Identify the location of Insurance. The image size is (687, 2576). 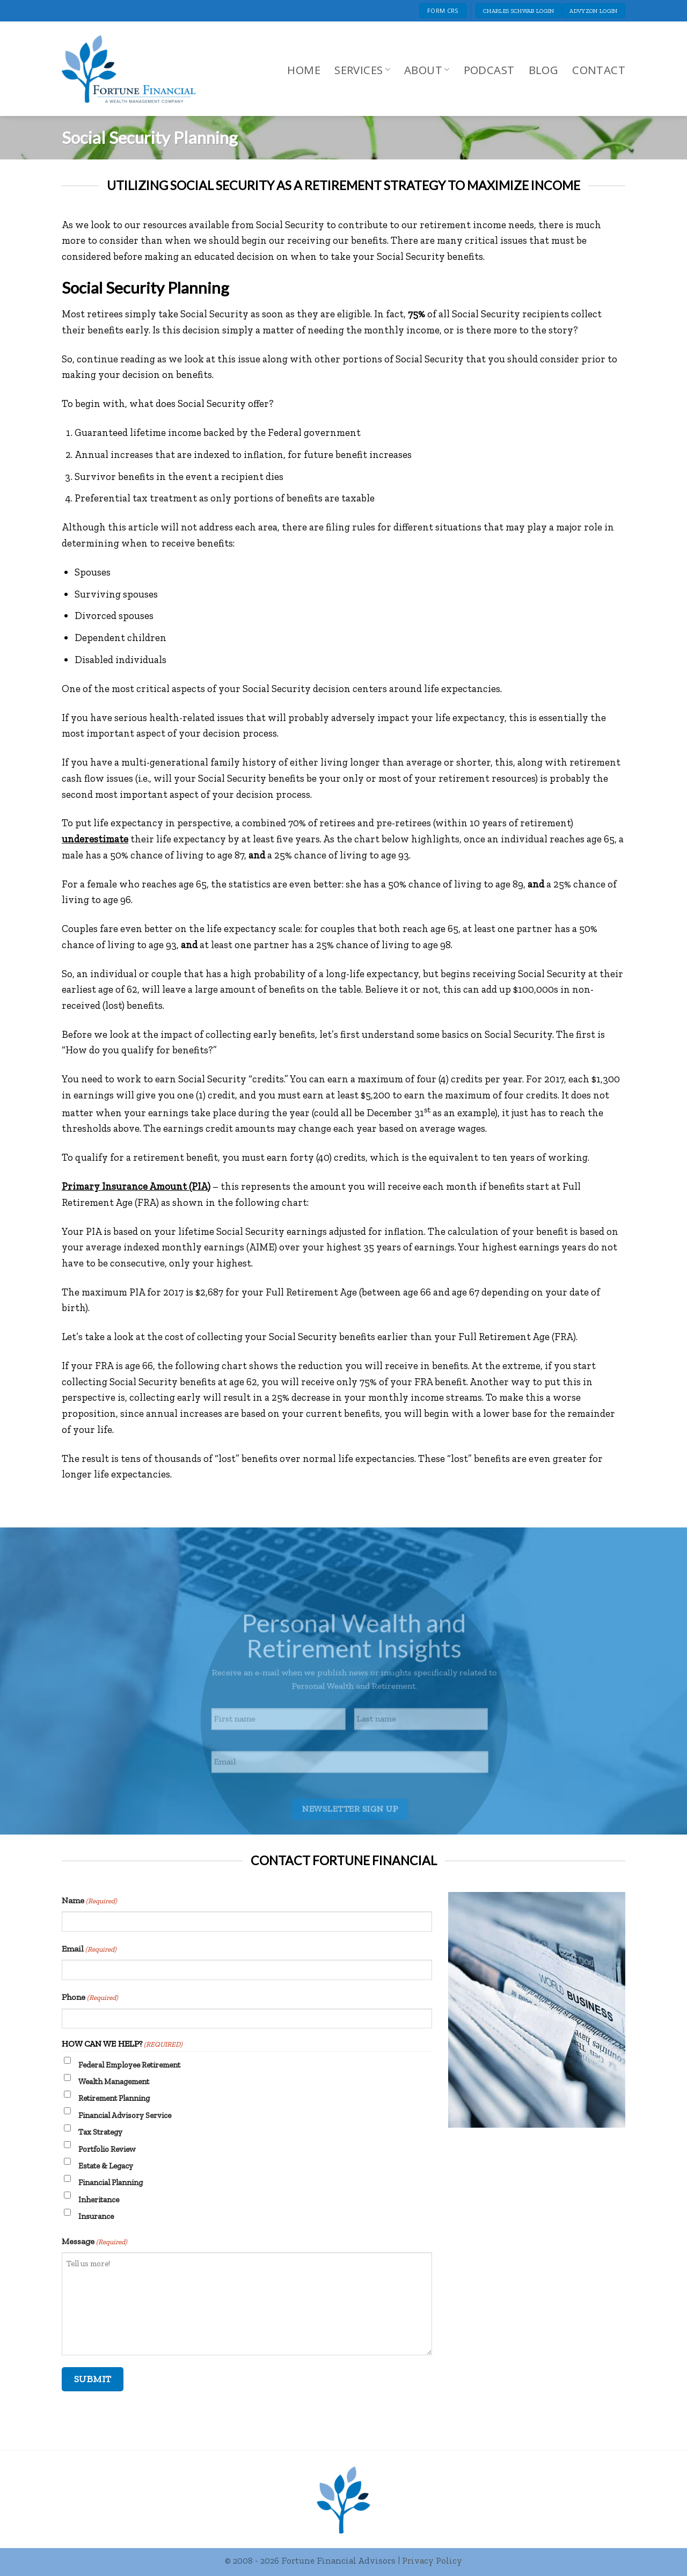
(96, 2216).